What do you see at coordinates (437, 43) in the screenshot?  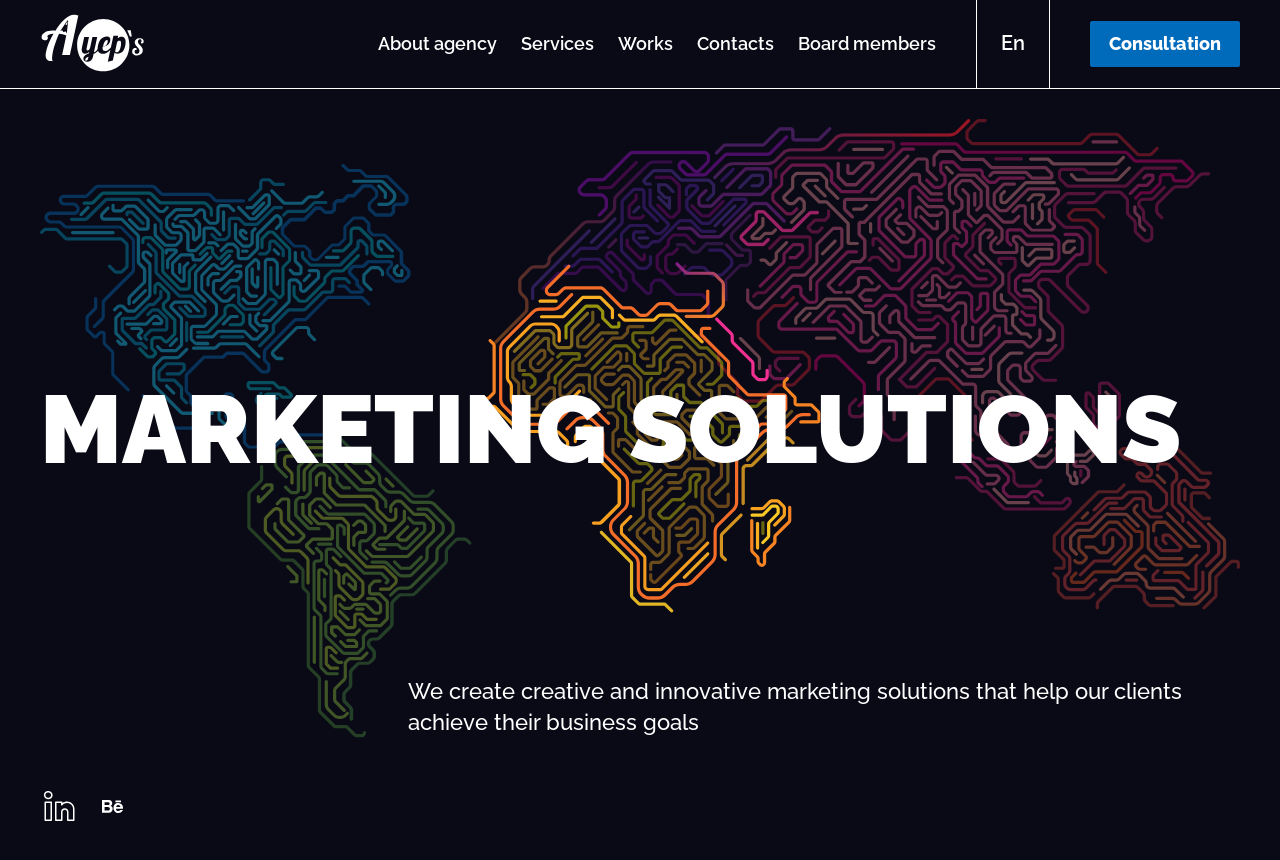 I see `About agency` at bounding box center [437, 43].